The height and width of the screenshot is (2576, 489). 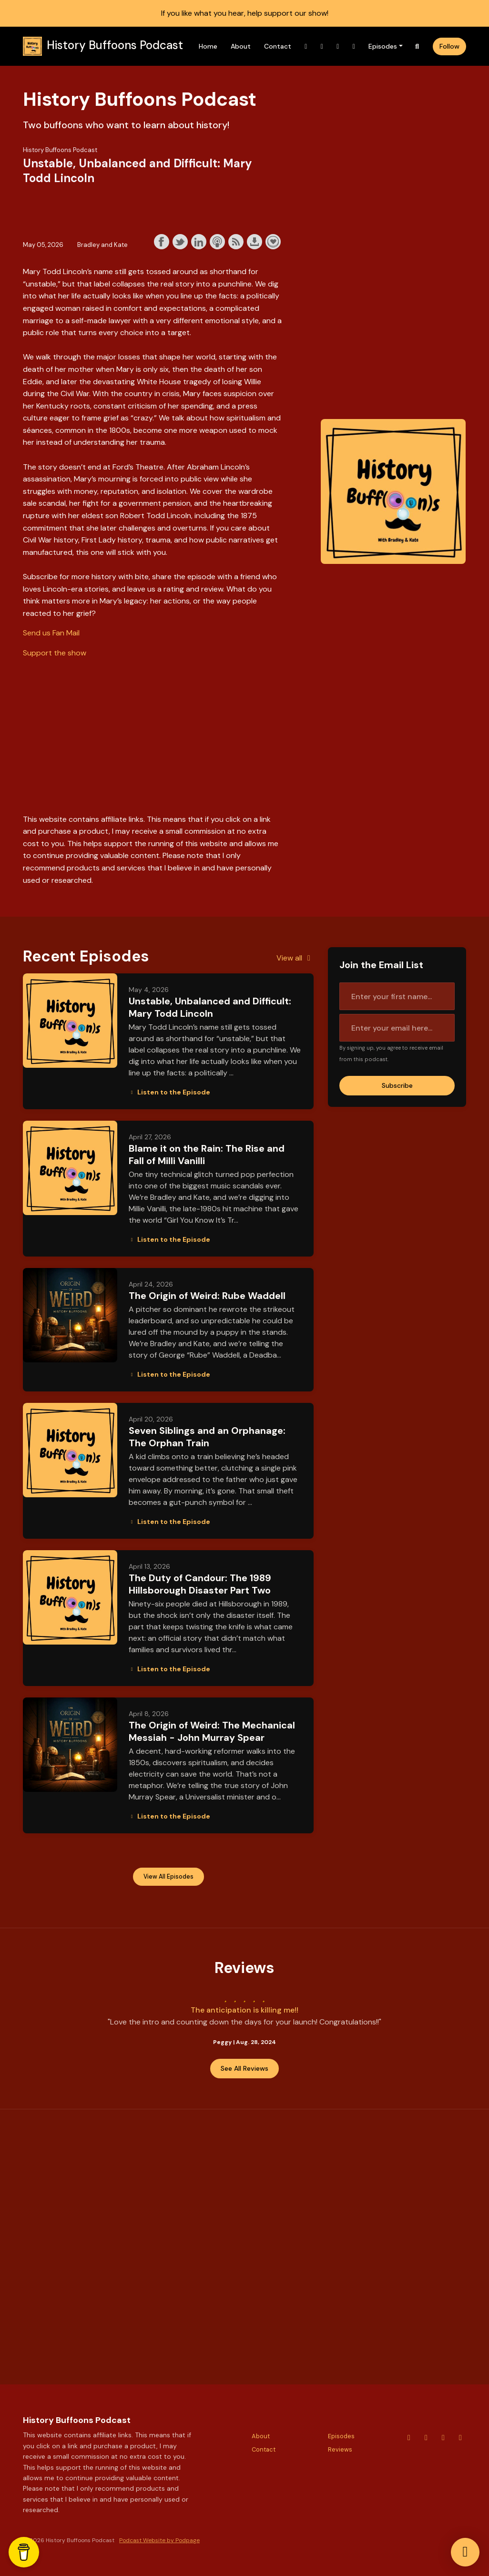 I want to click on Download this episode, so click(x=254, y=241).